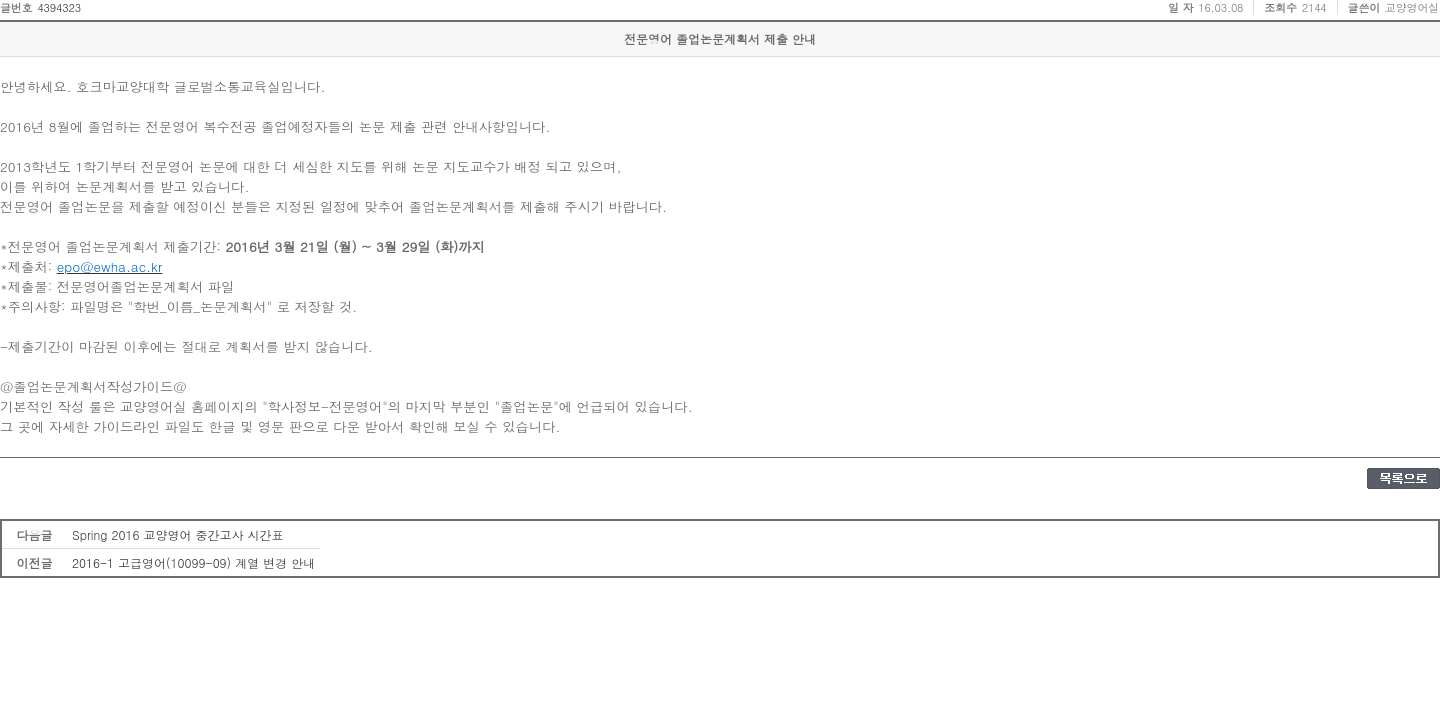 Image resolution: width=1440 pixels, height=720 pixels. I want to click on 4394323, so click(59, 7).